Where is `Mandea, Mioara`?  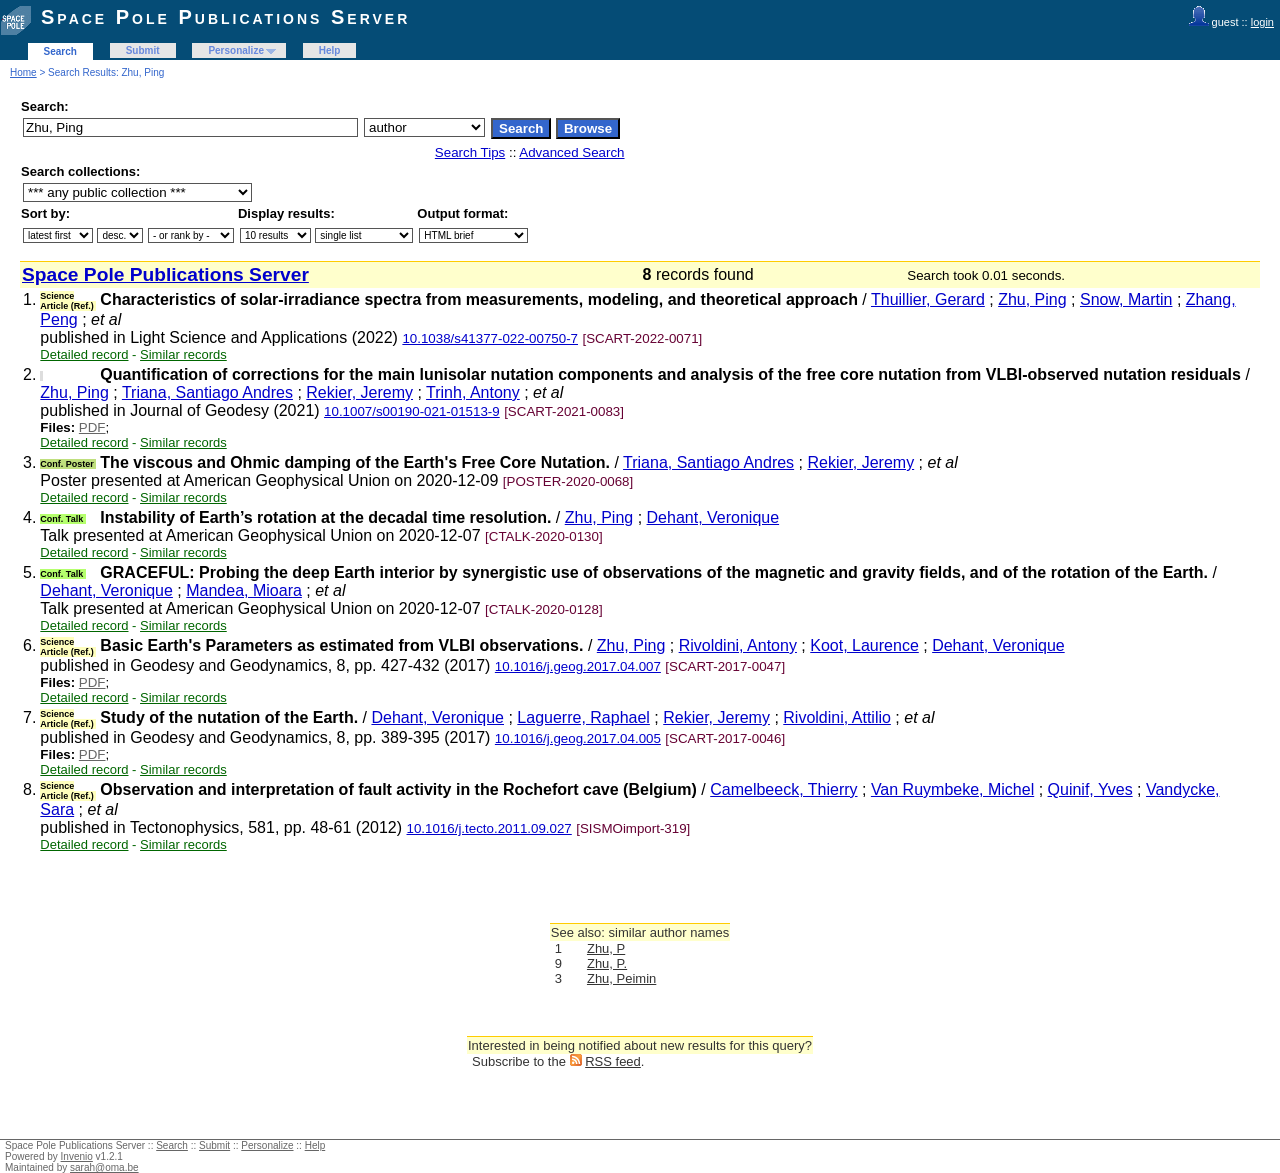 Mandea, Mioara is located at coordinates (244, 590).